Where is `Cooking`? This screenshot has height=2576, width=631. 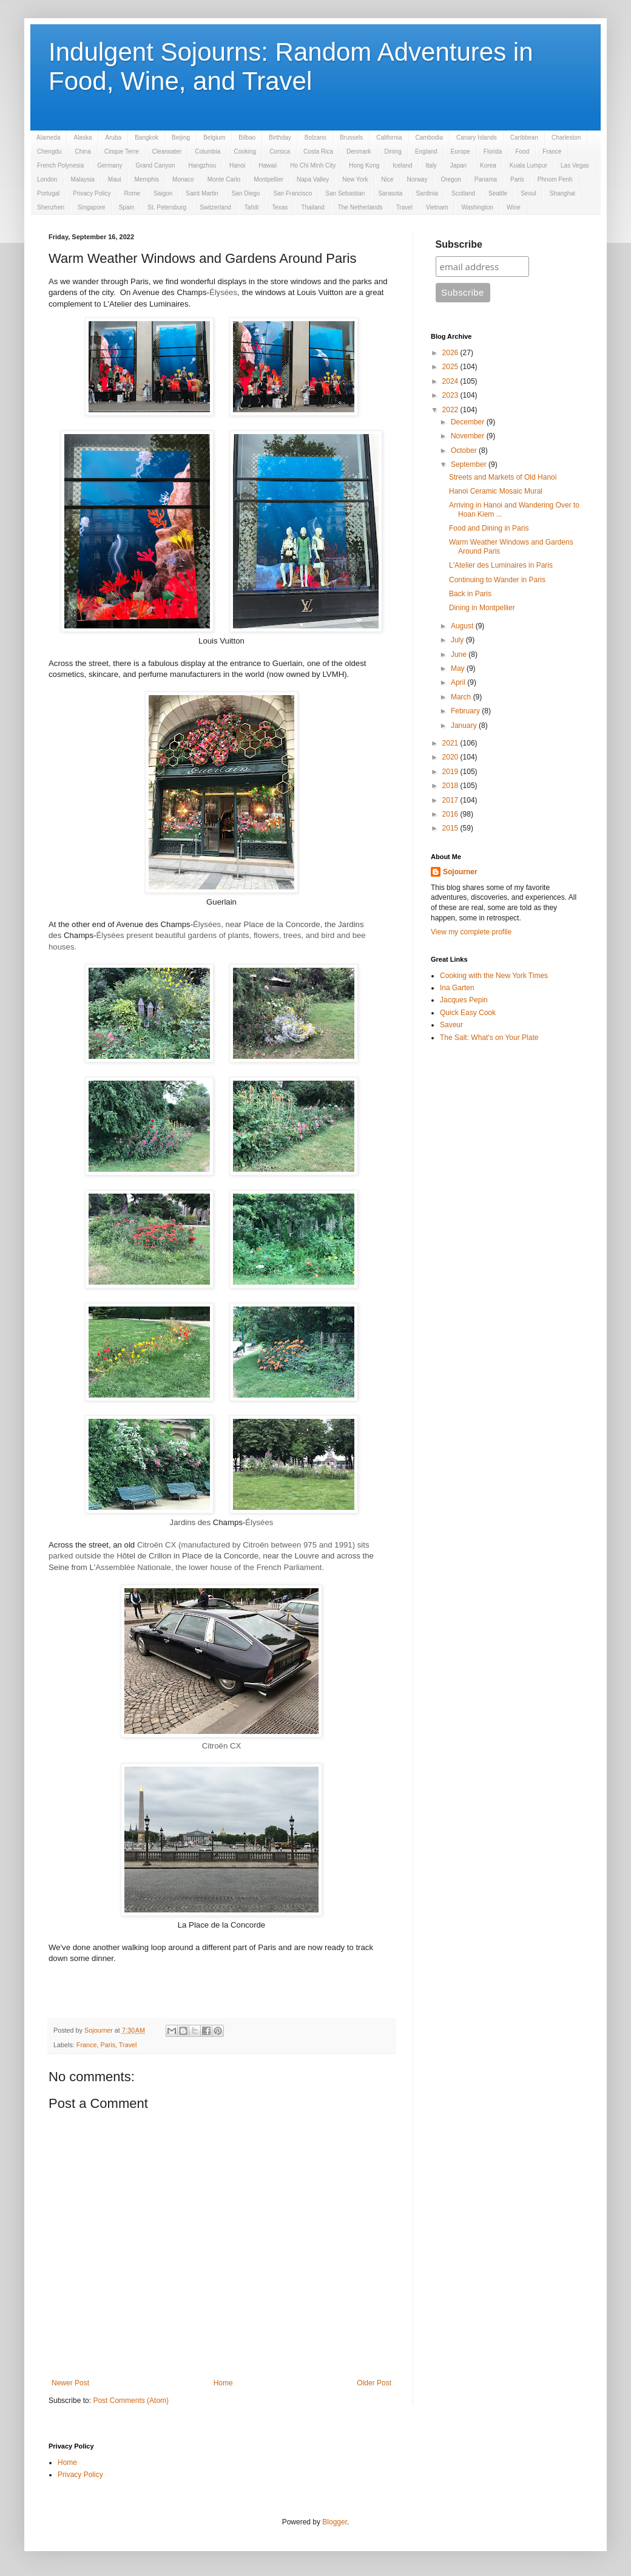
Cooking is located at coordinates (245, 151).